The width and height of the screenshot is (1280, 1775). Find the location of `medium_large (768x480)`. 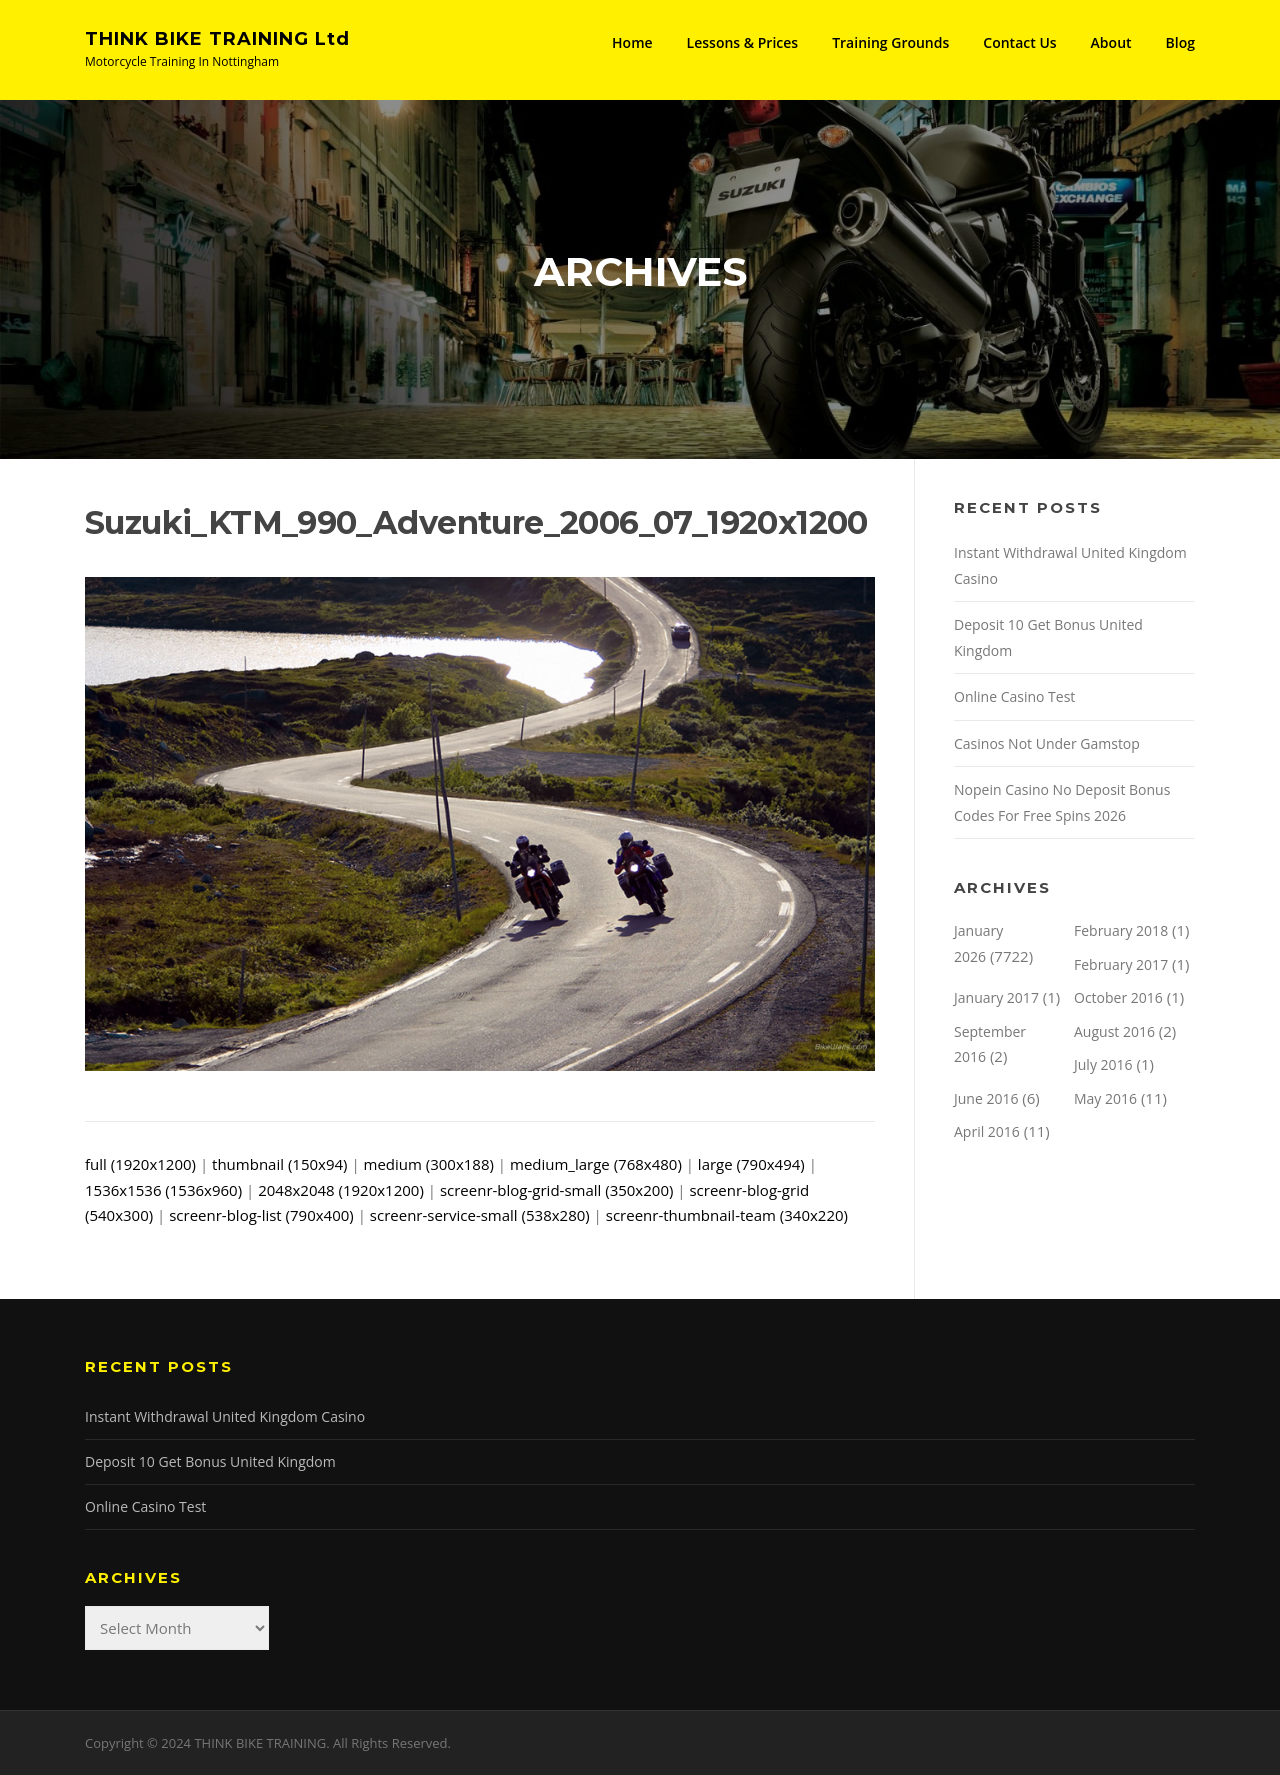

medium_large (768x480) is located at coordinates (596, 1164).